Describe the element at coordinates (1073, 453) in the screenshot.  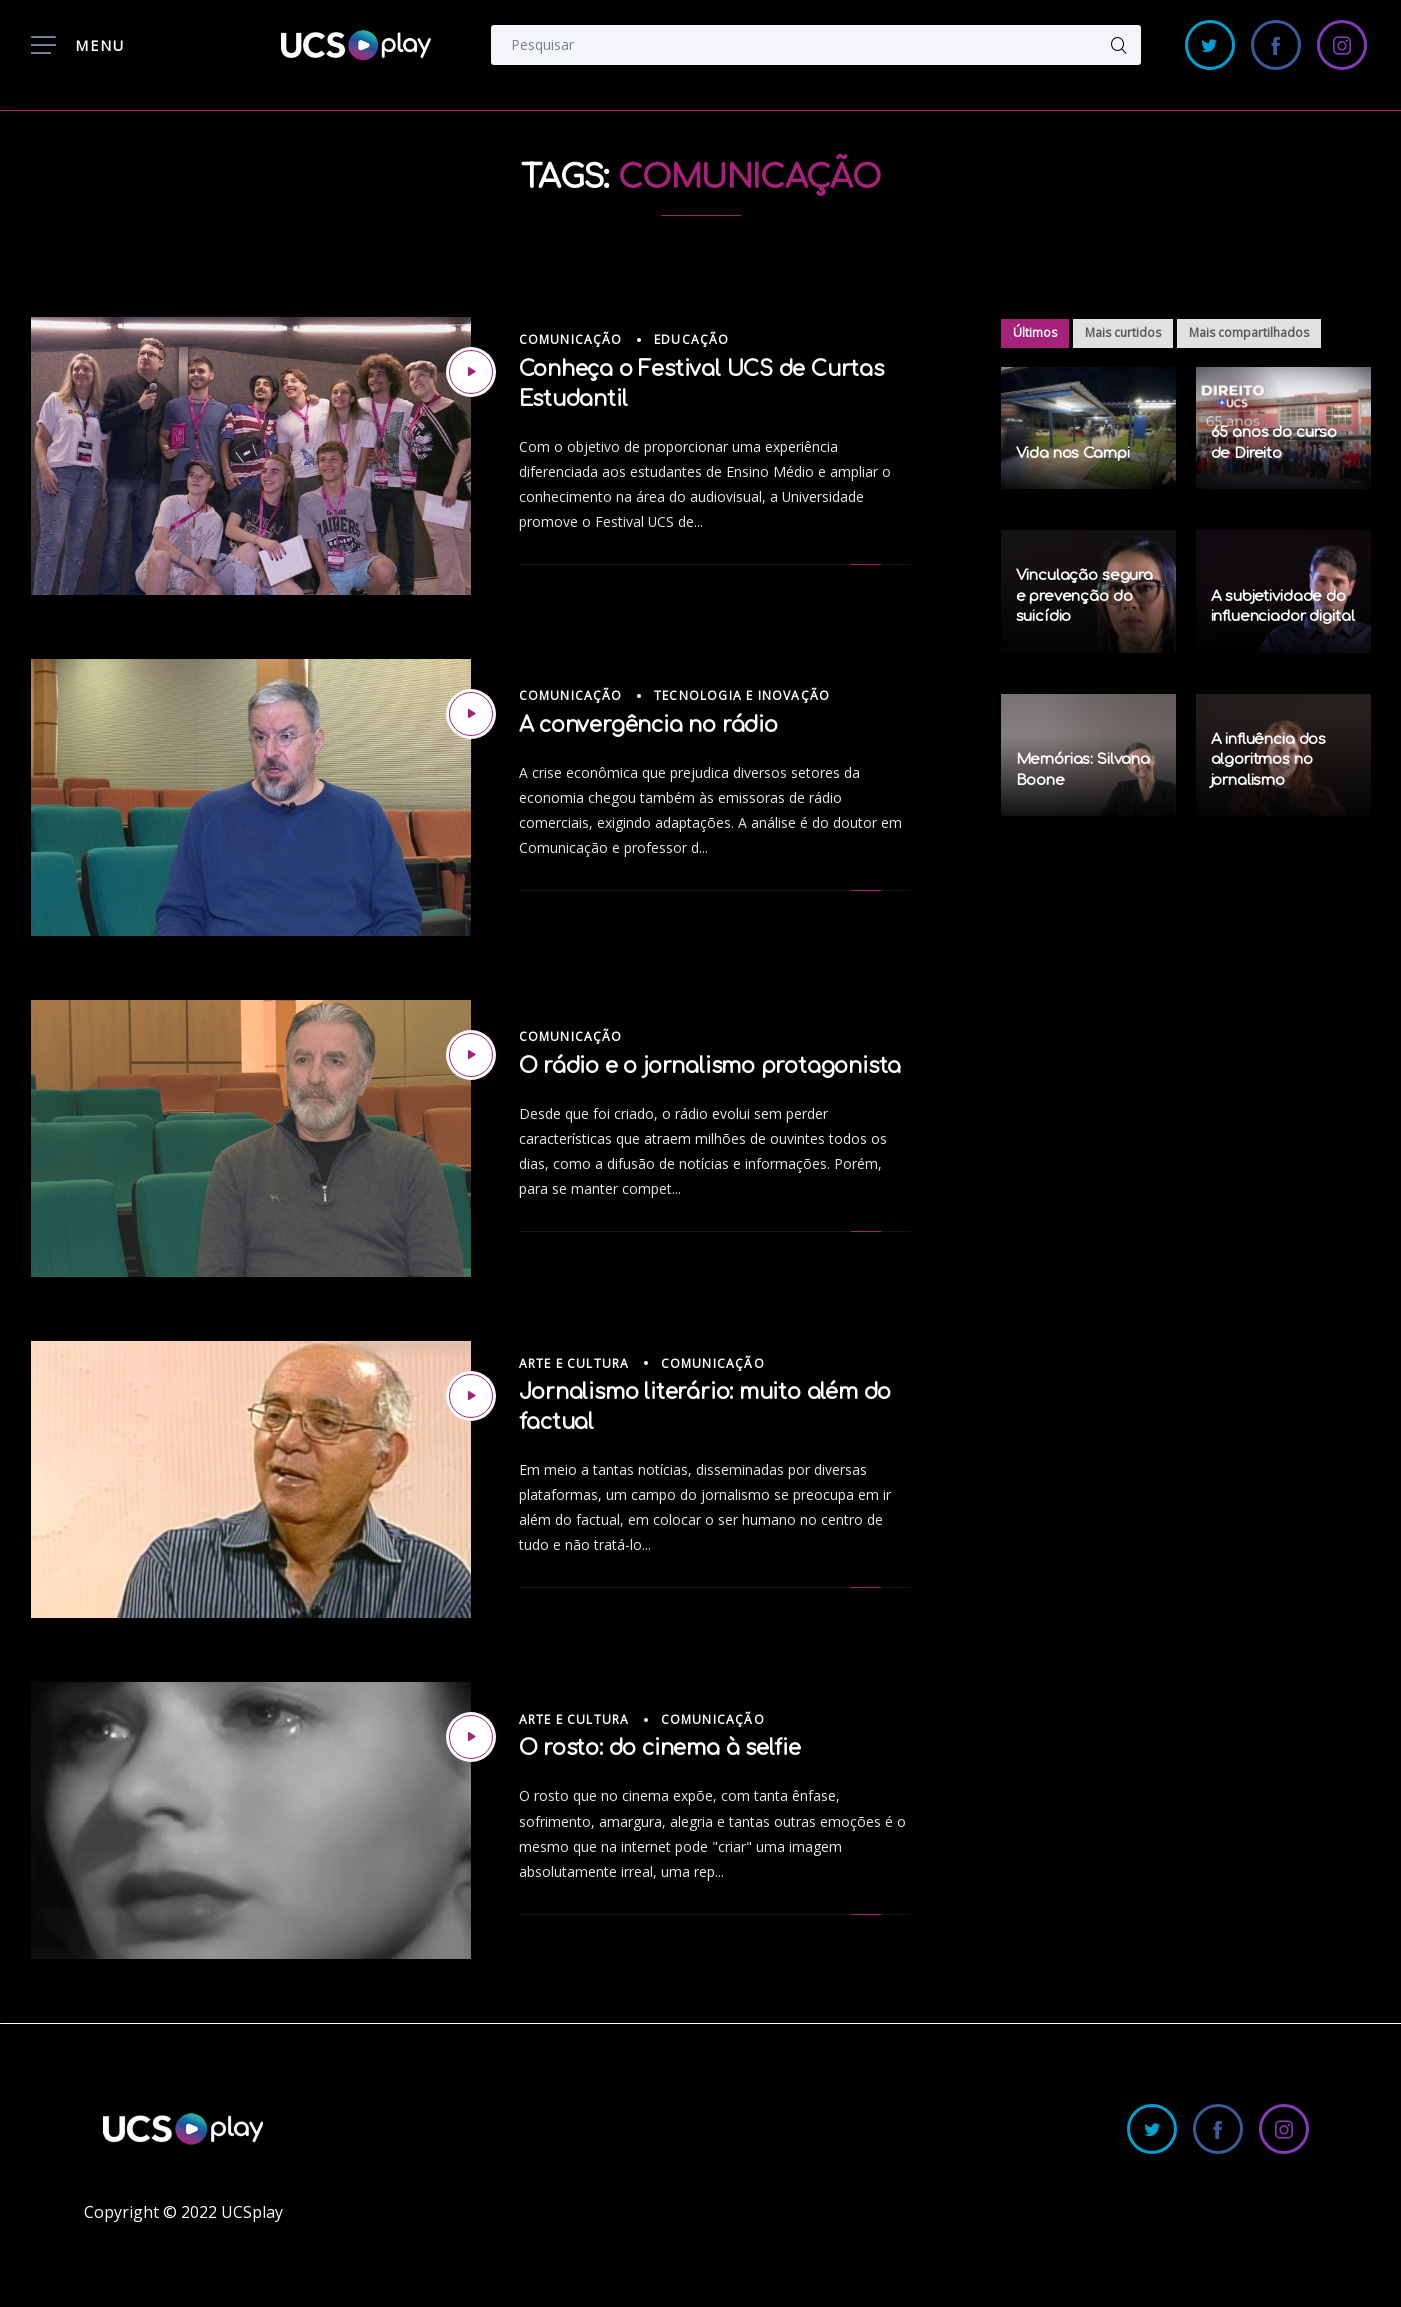
I see `Vida nos Campi` at that location.